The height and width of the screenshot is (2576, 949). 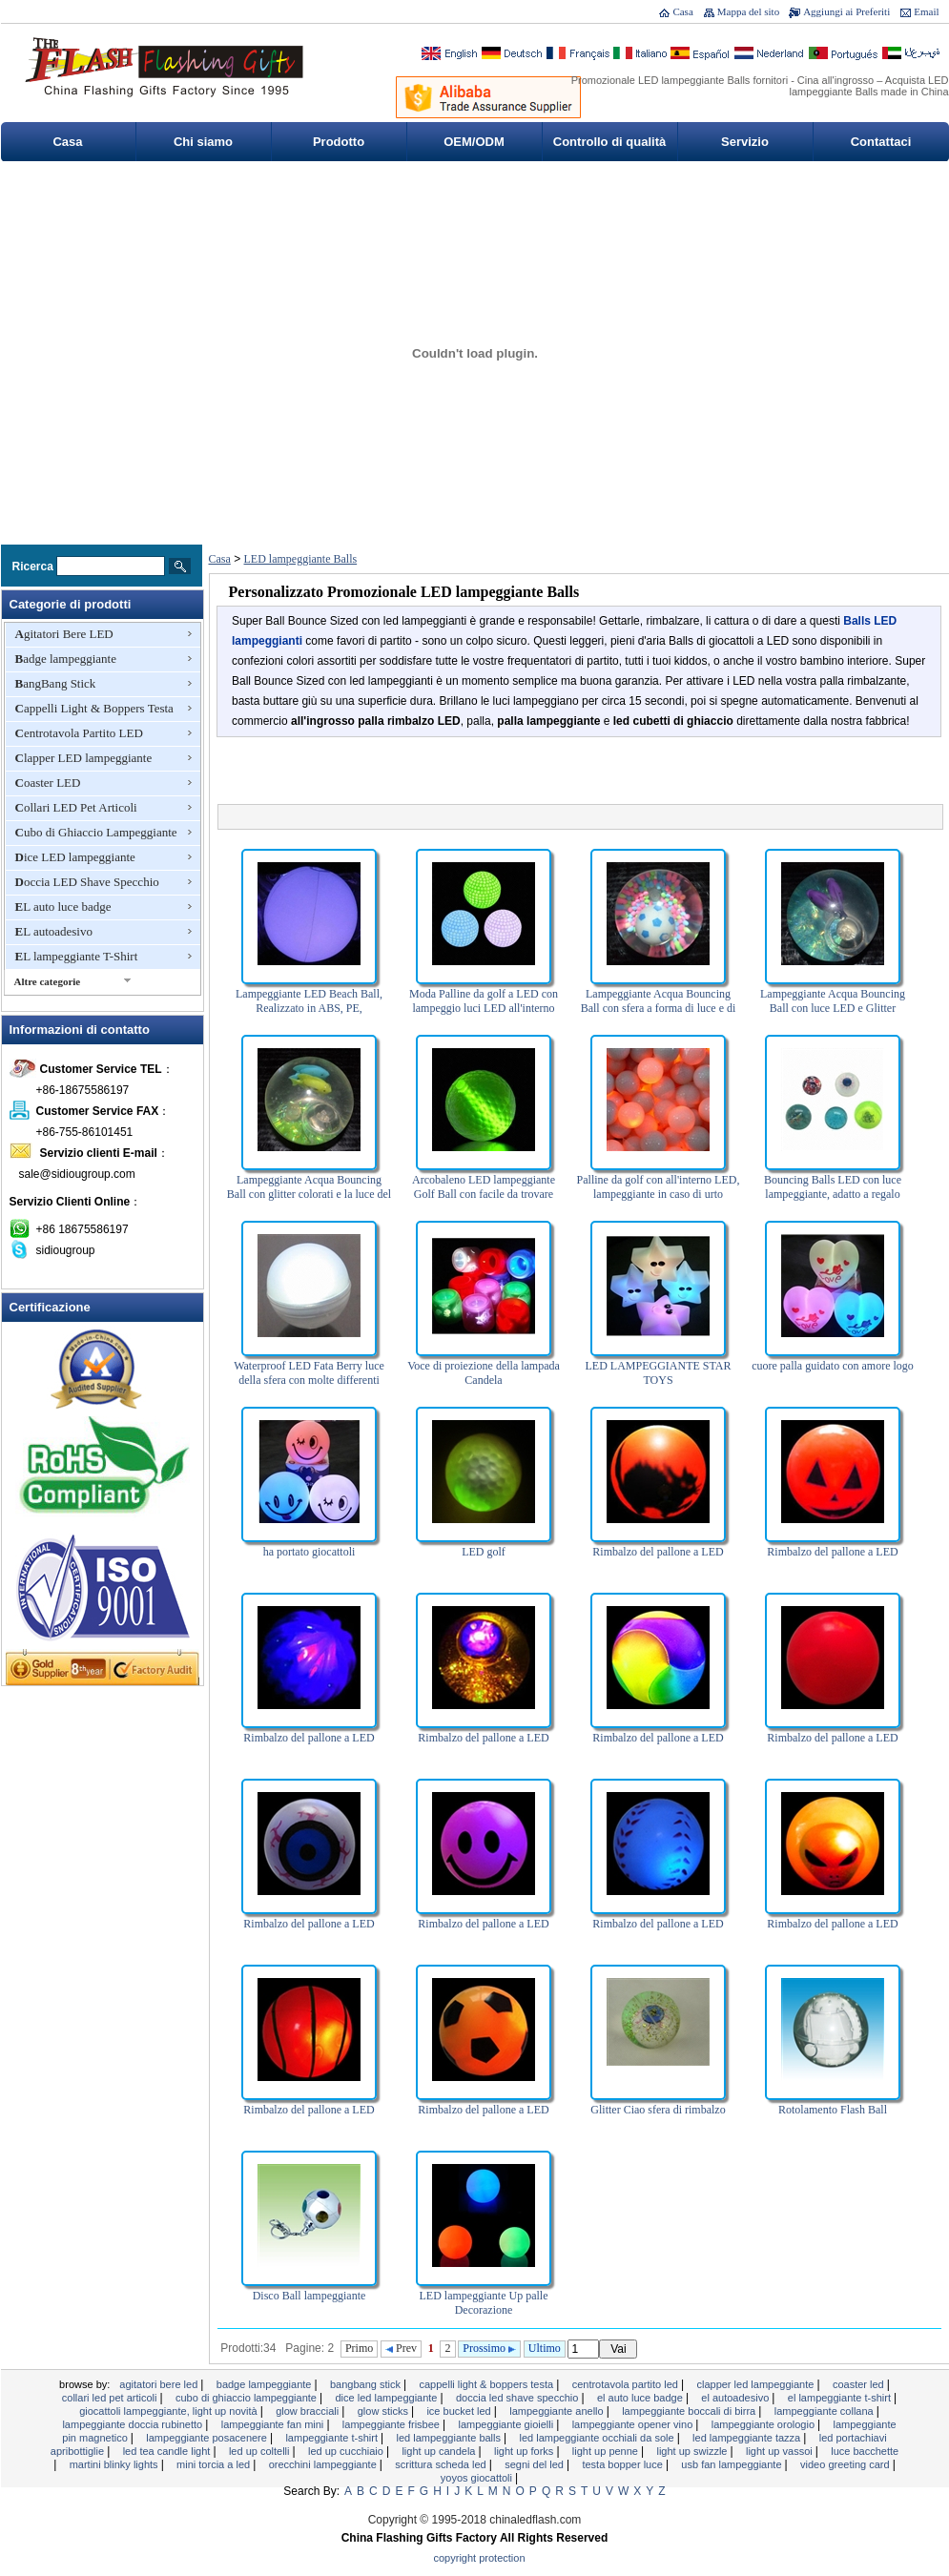 What do you see at coordinates (657, 1551) in the screenshot?
I see `Rimbalzo del pallone a LED` at bounding box center [657, 1551].